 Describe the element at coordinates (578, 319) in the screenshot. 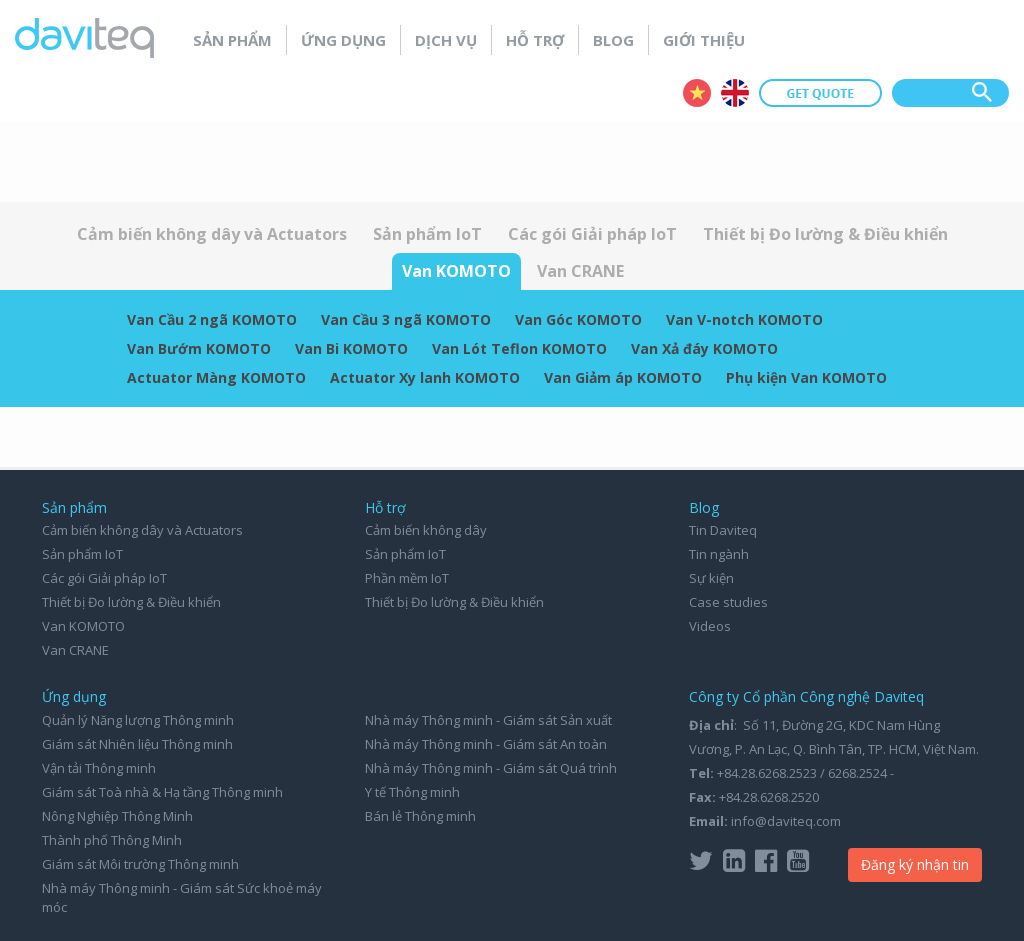

I see `Van Góc KOMOTO` at that location.